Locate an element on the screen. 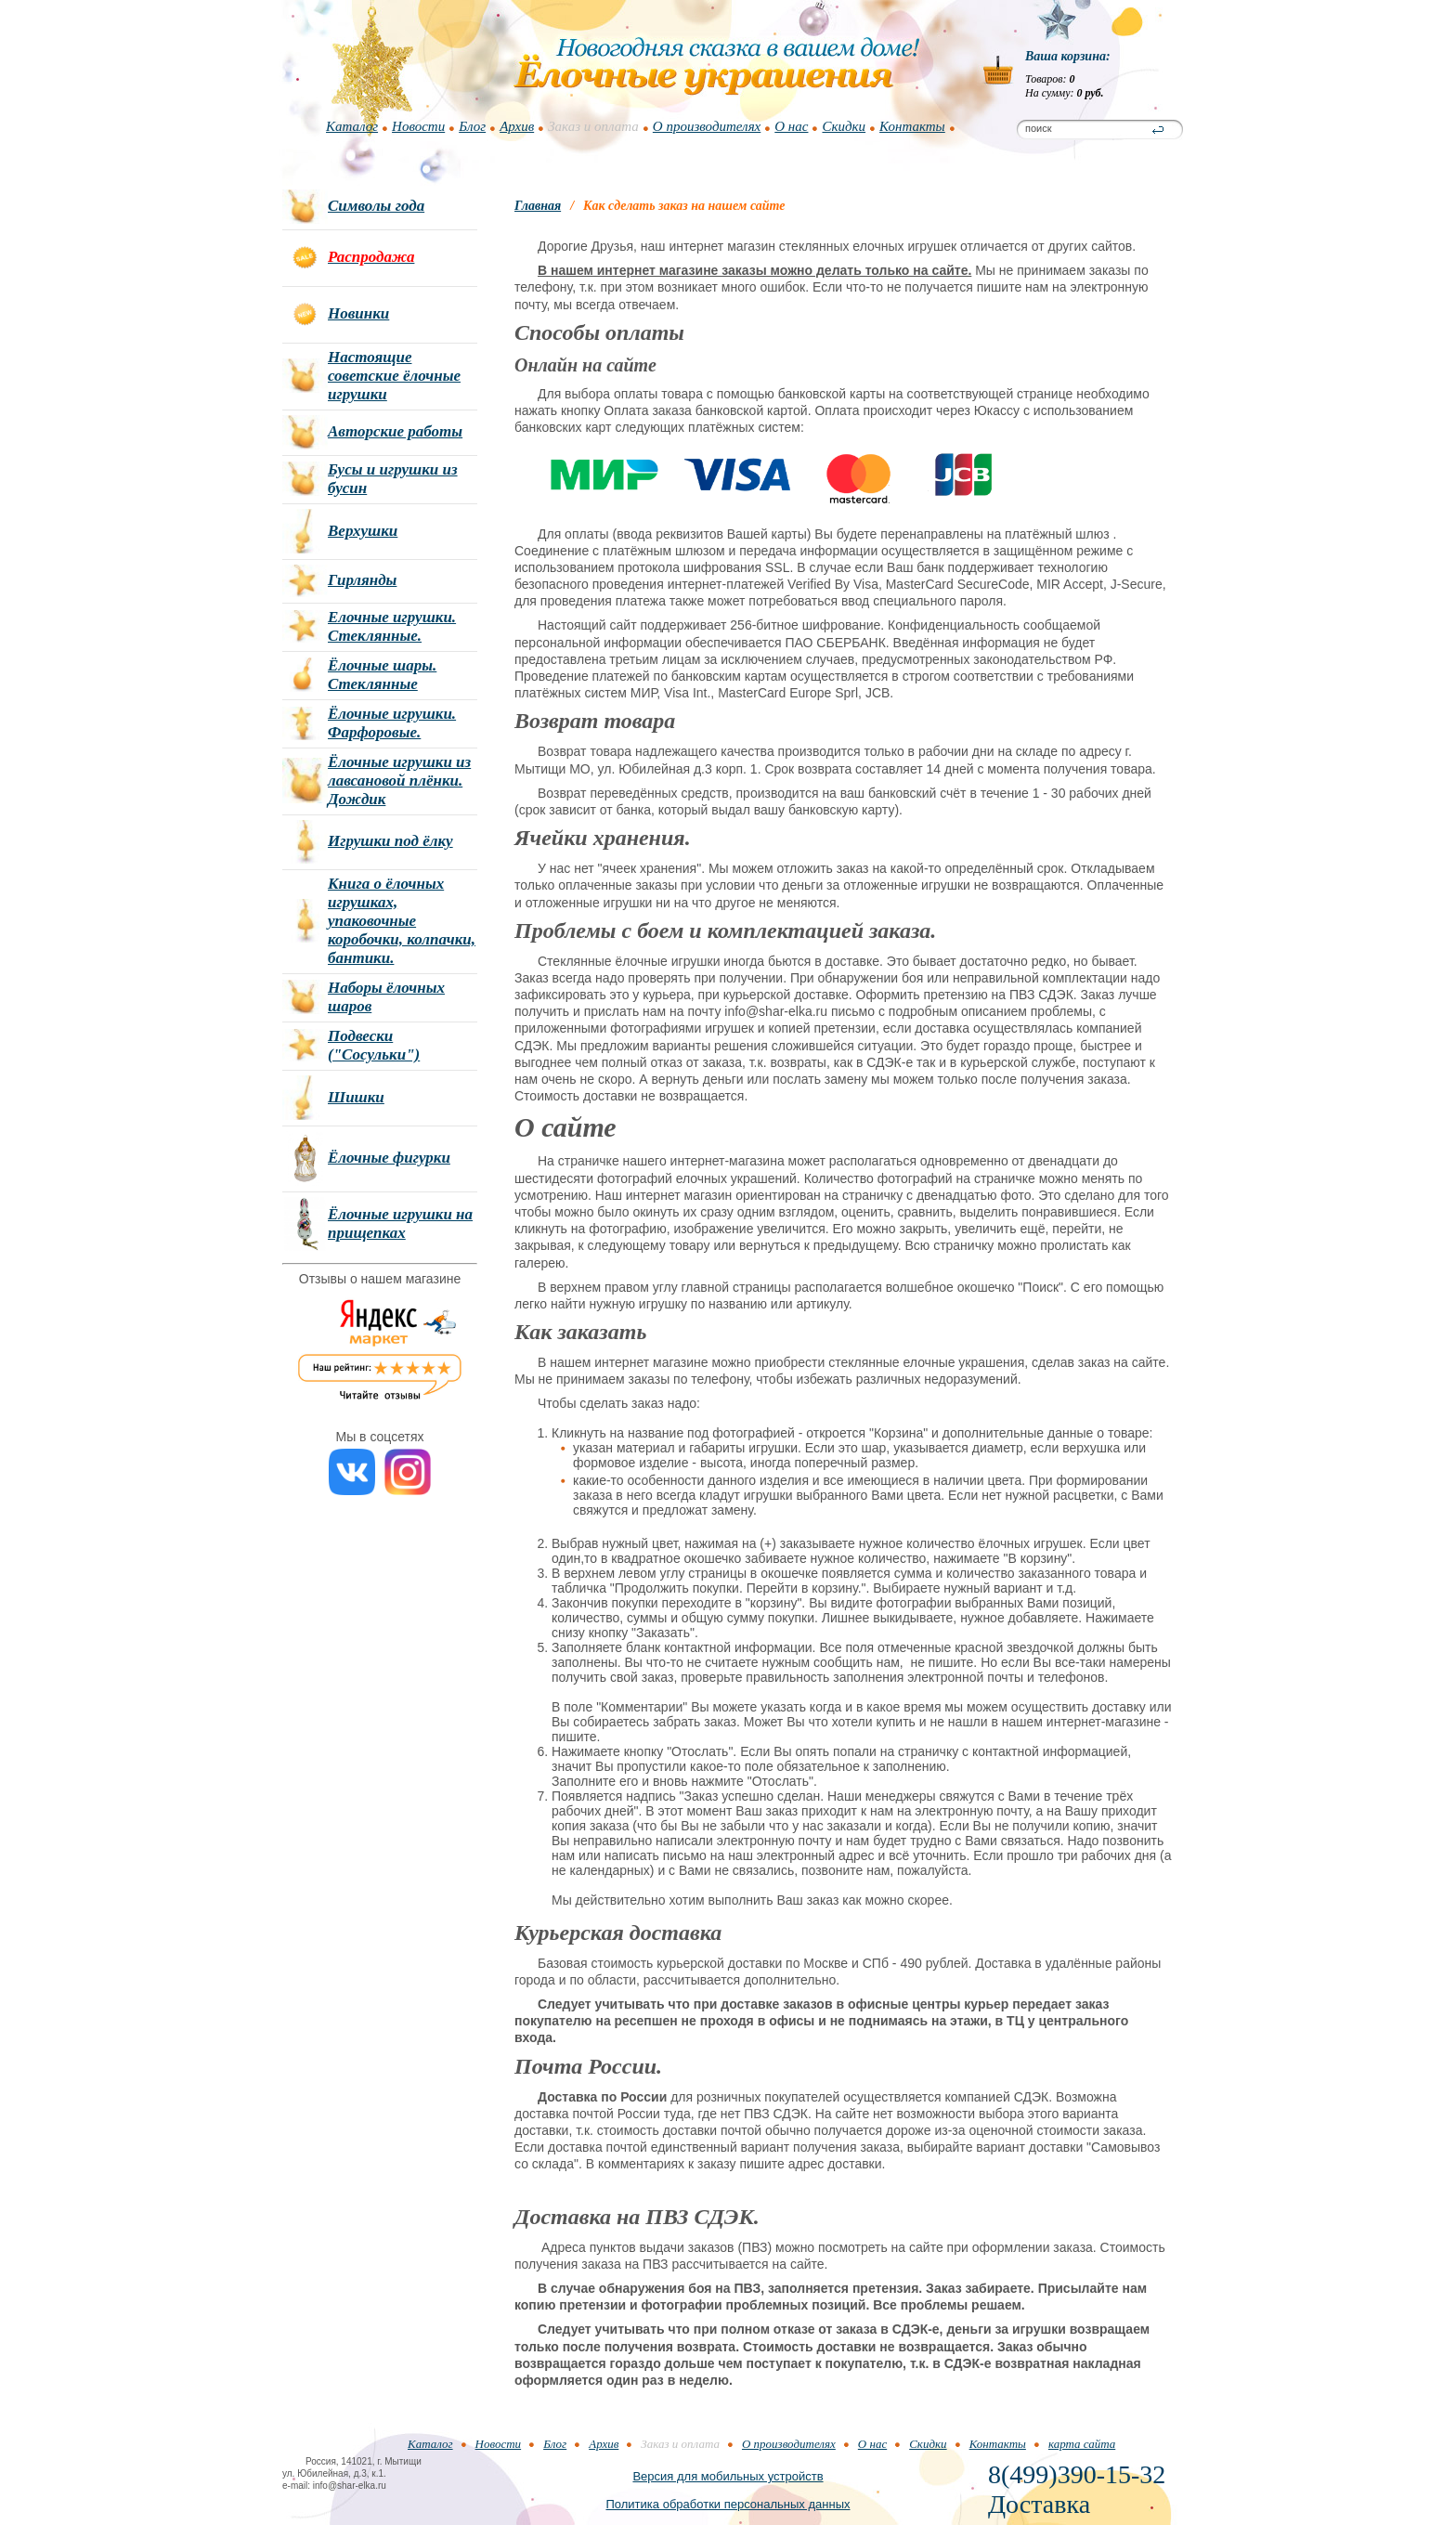 This screenshot has width=1456, height=2525. Скидки is located at coordinates (843, 126).